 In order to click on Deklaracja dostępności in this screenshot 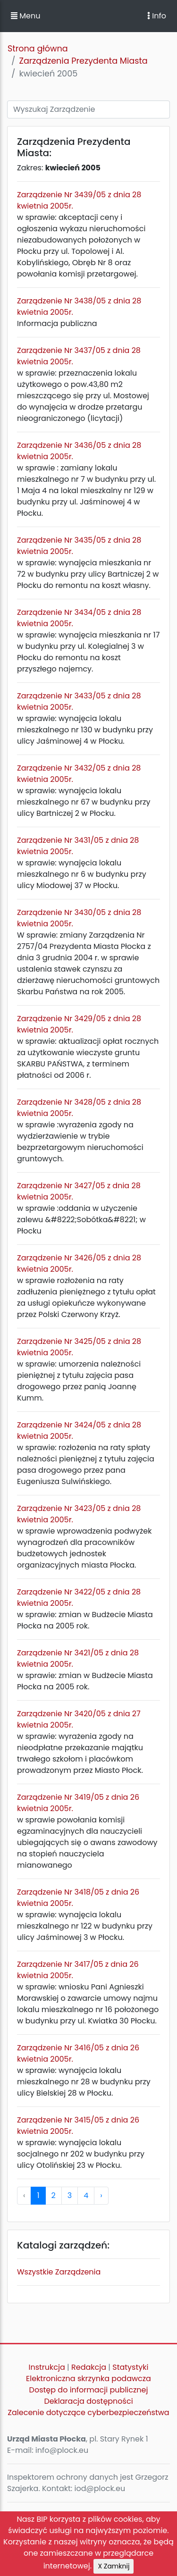, I will do `click(88, 2401)`.